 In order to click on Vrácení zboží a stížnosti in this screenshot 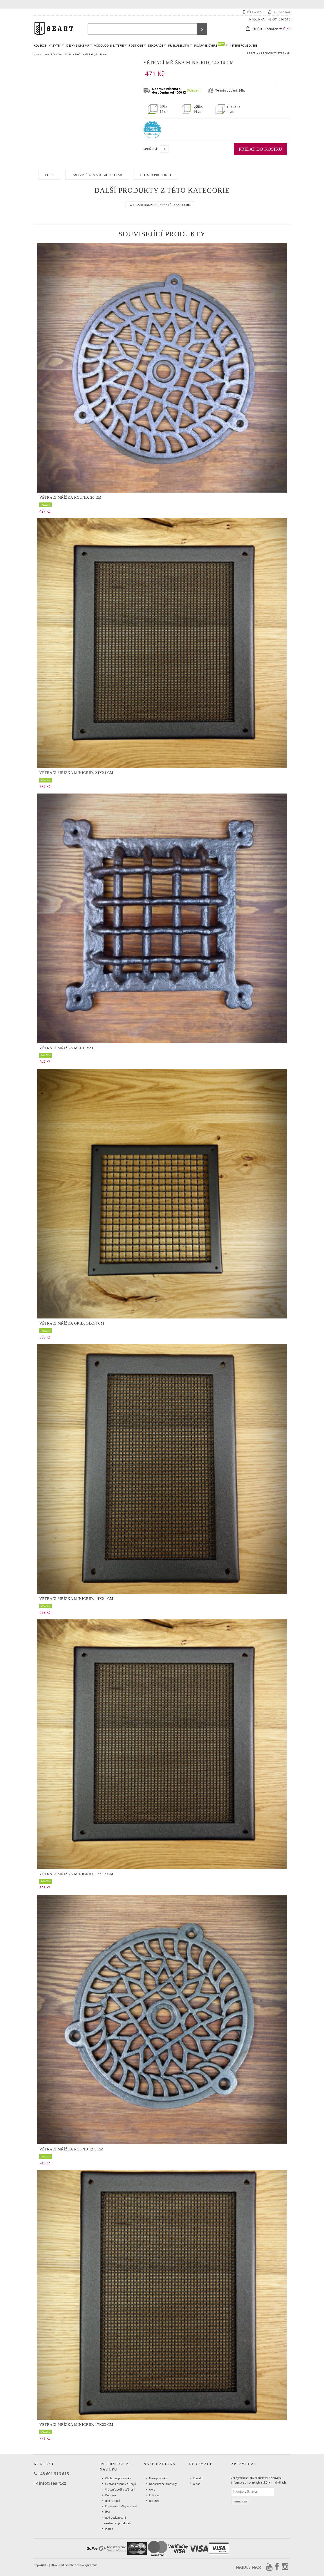, I will do `click(120, 2489)`.